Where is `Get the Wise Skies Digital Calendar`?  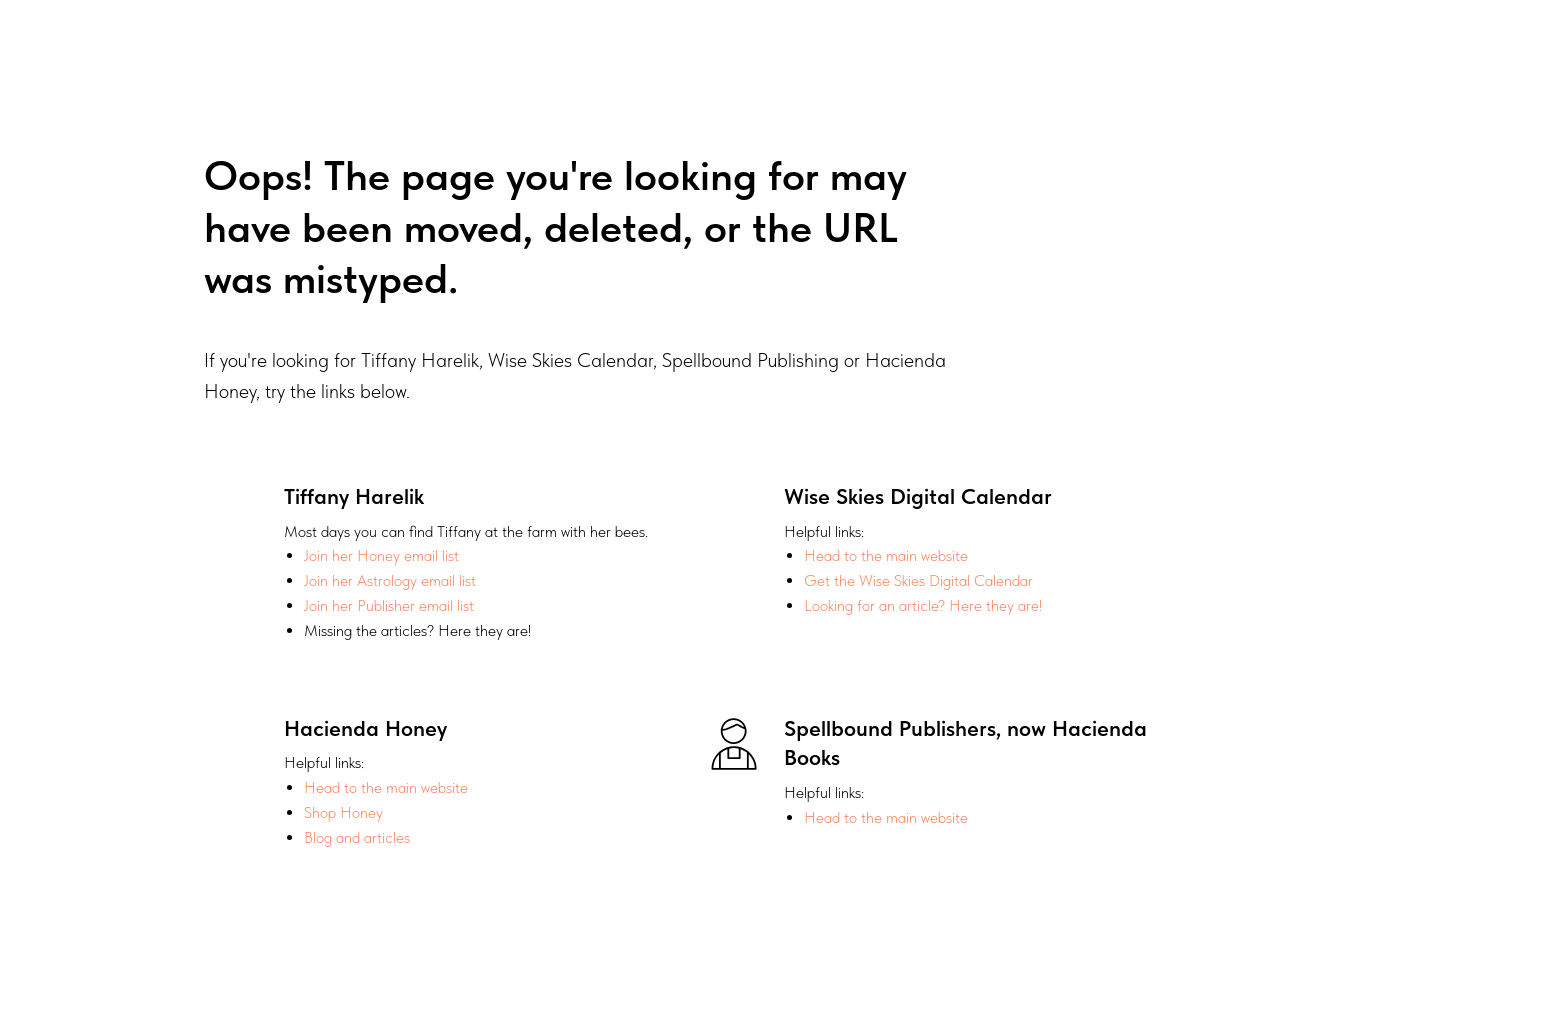
Get the Wise Skies Digital Calendar is located at coordinates (918, 580).